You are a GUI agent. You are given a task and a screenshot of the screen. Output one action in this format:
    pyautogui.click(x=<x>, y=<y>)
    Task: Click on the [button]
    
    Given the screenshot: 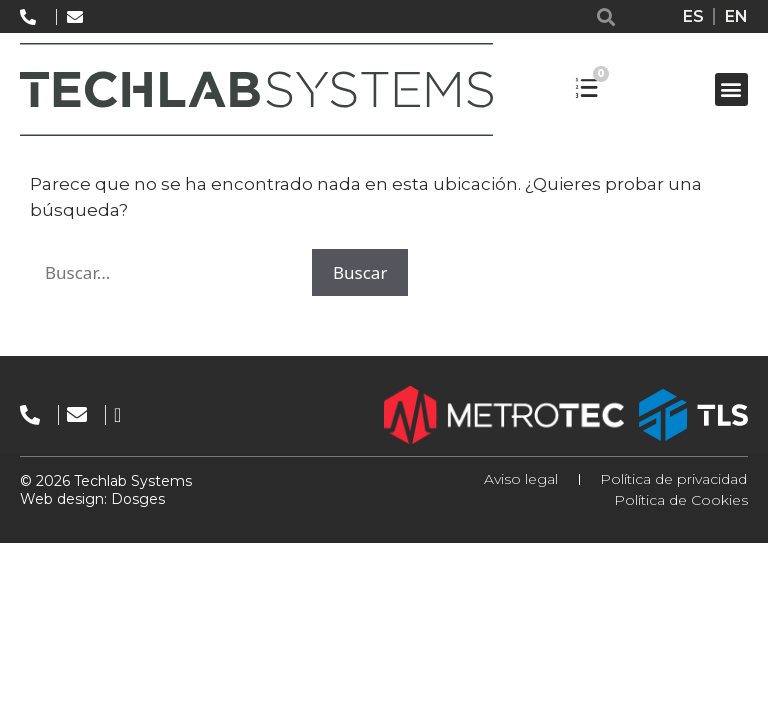 What is the action you would take?
    pyautogui.click(x=606, y=16)
    